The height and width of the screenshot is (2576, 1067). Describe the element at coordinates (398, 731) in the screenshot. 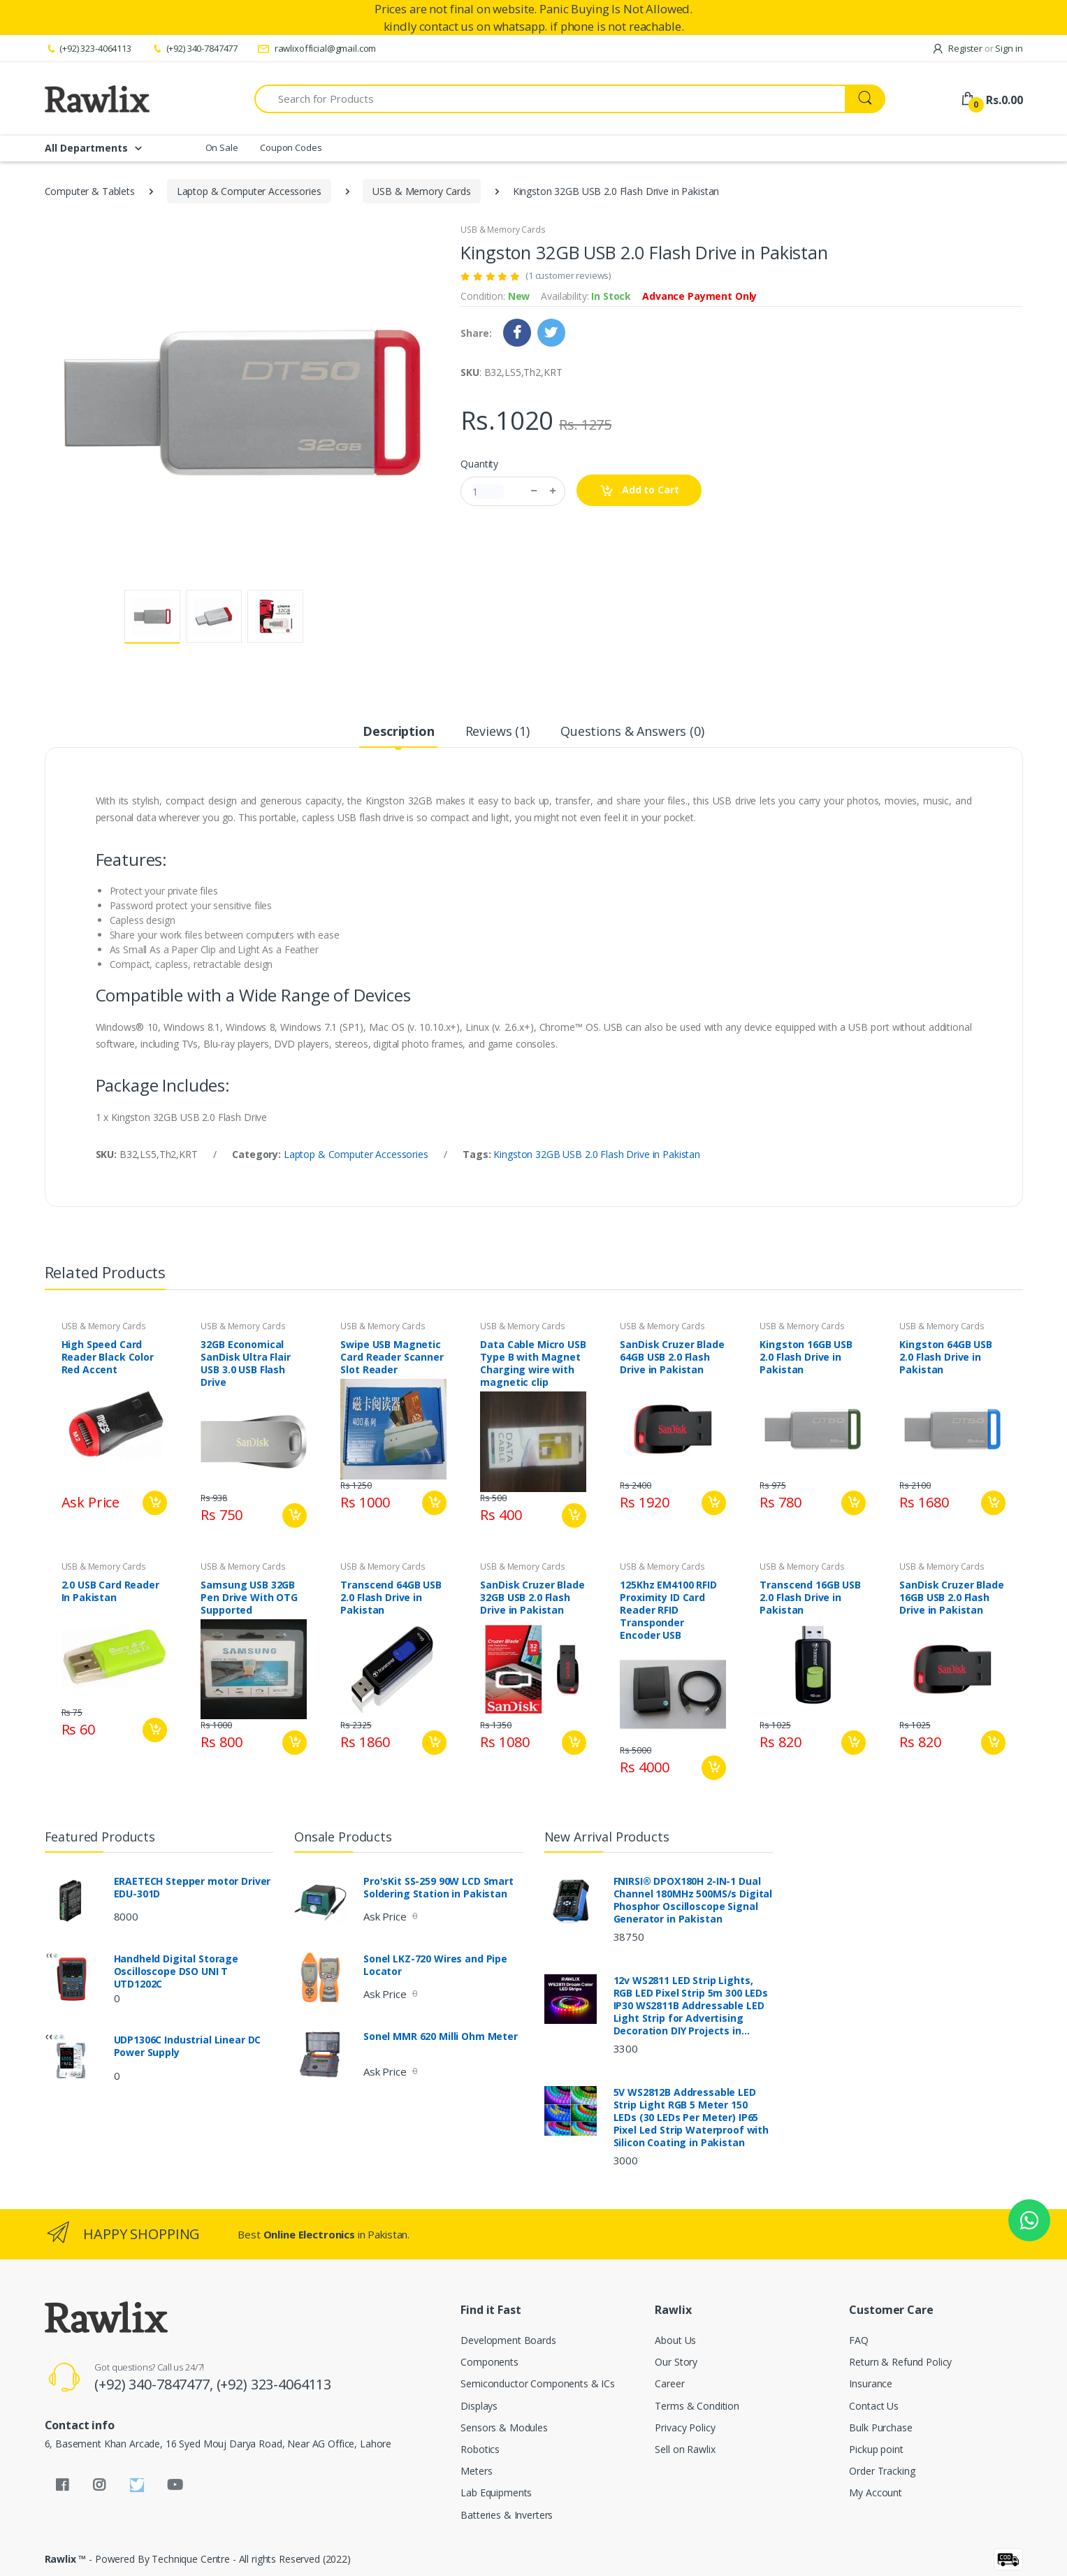

I see `Description [tab]` at that location.